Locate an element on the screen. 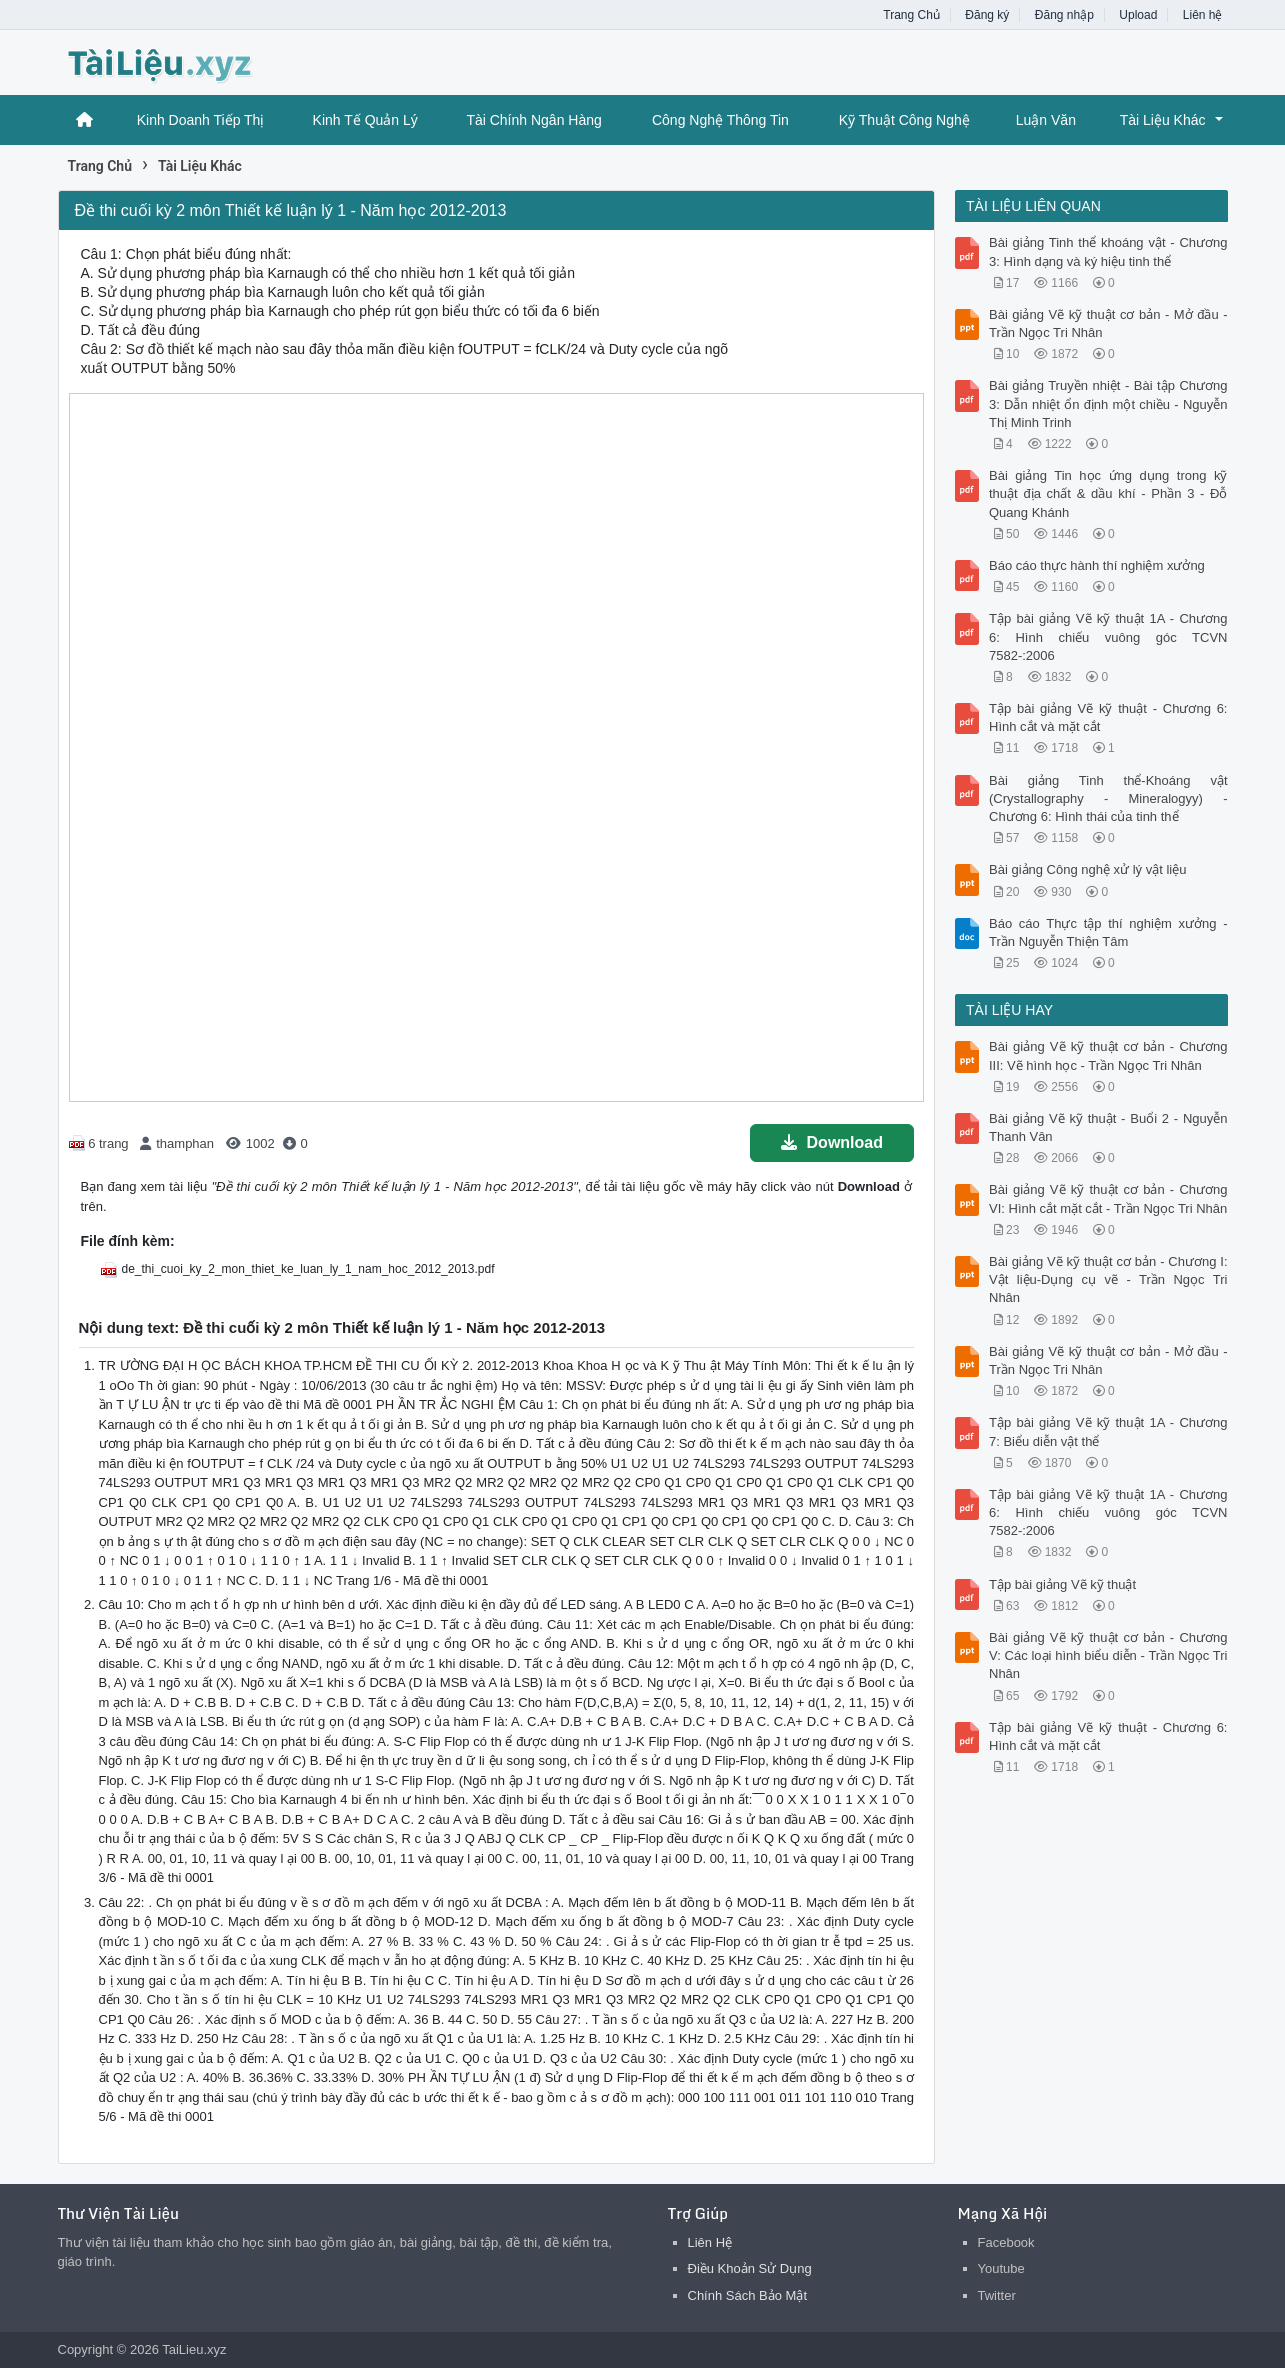 The image size is (1285, 2368). Kỹ Thuật Công Nghệ is located at coordinates (904, 120).